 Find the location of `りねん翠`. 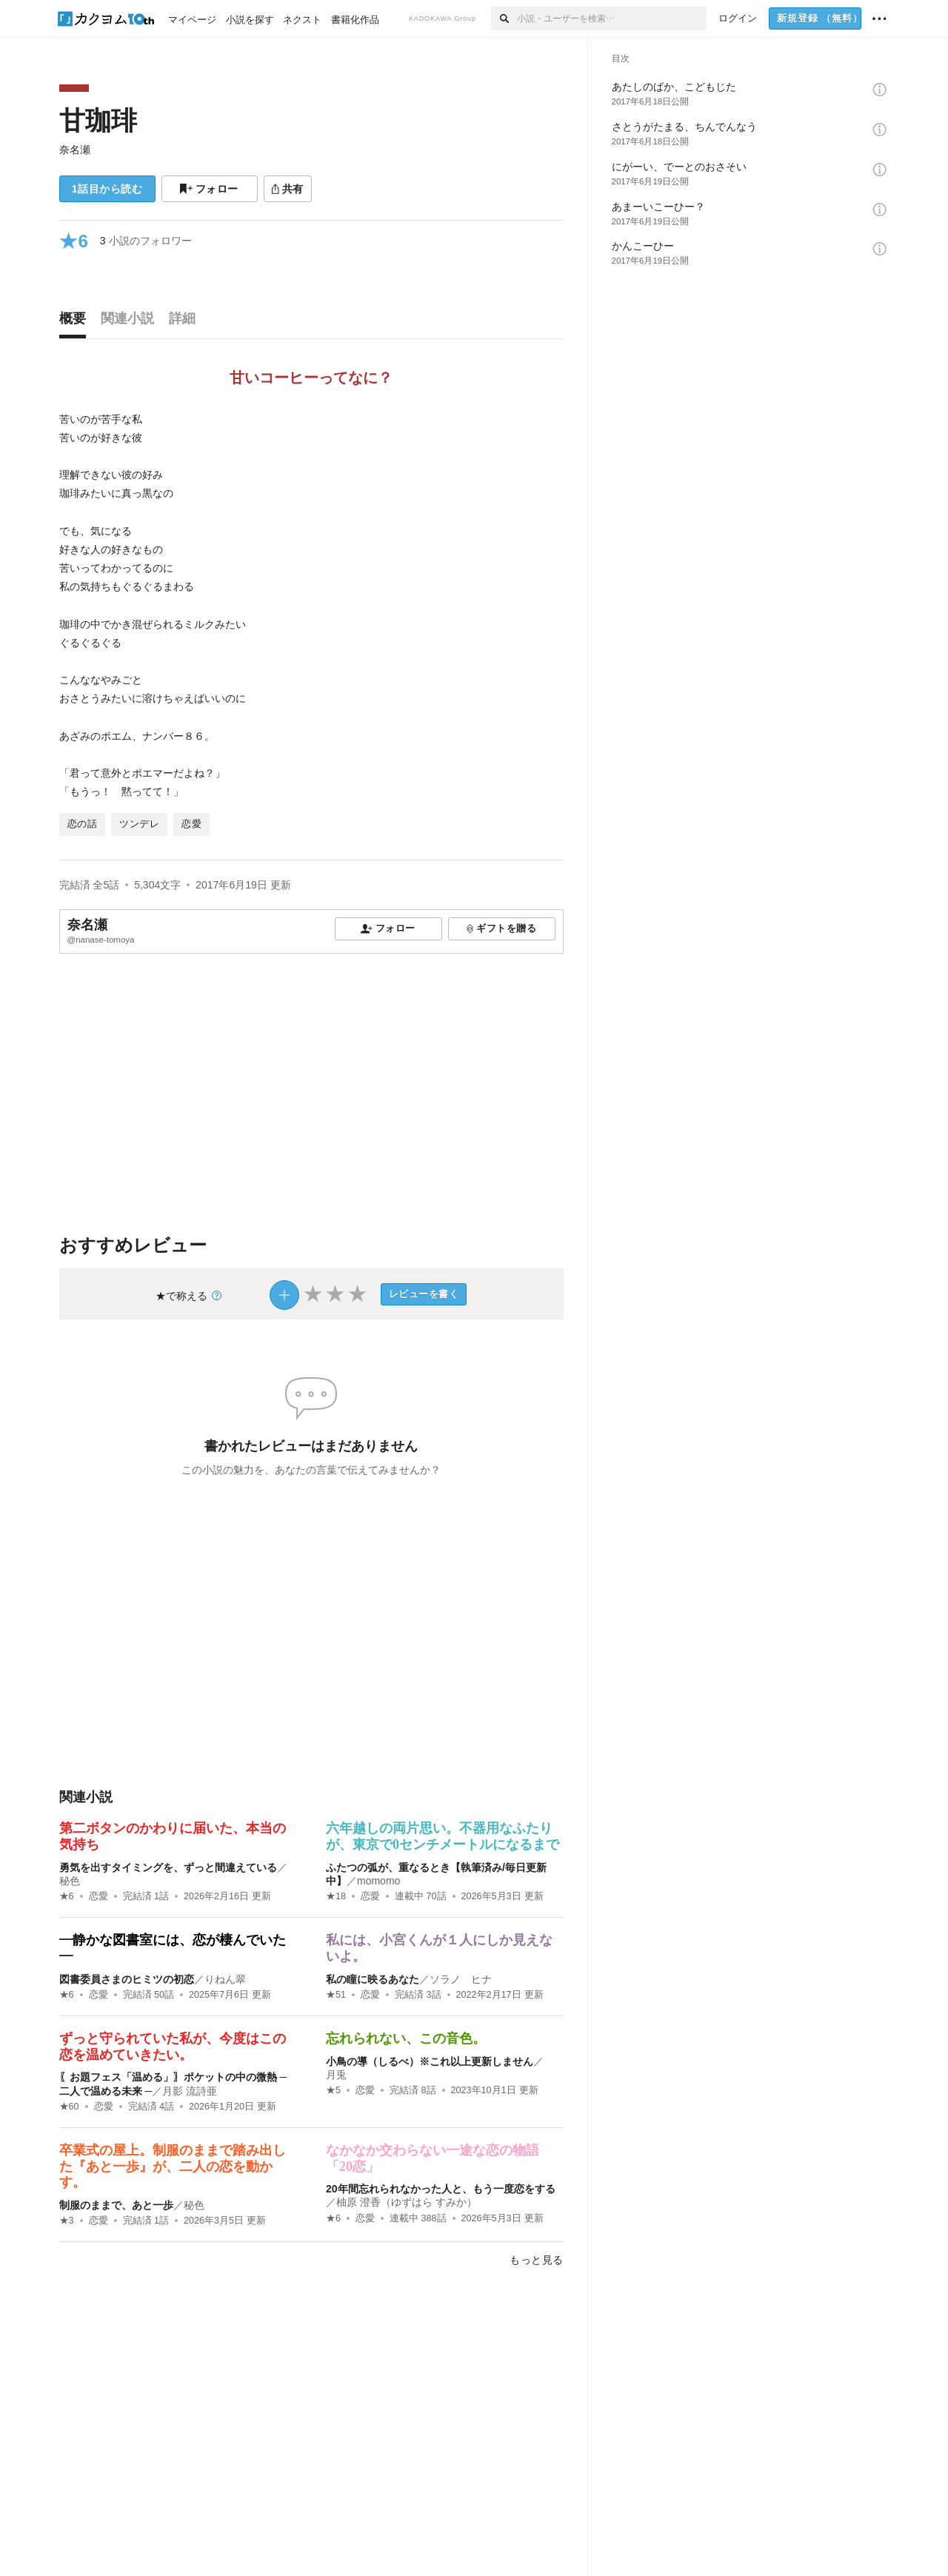

りねん翠 is located at coordinates (225, 1979).